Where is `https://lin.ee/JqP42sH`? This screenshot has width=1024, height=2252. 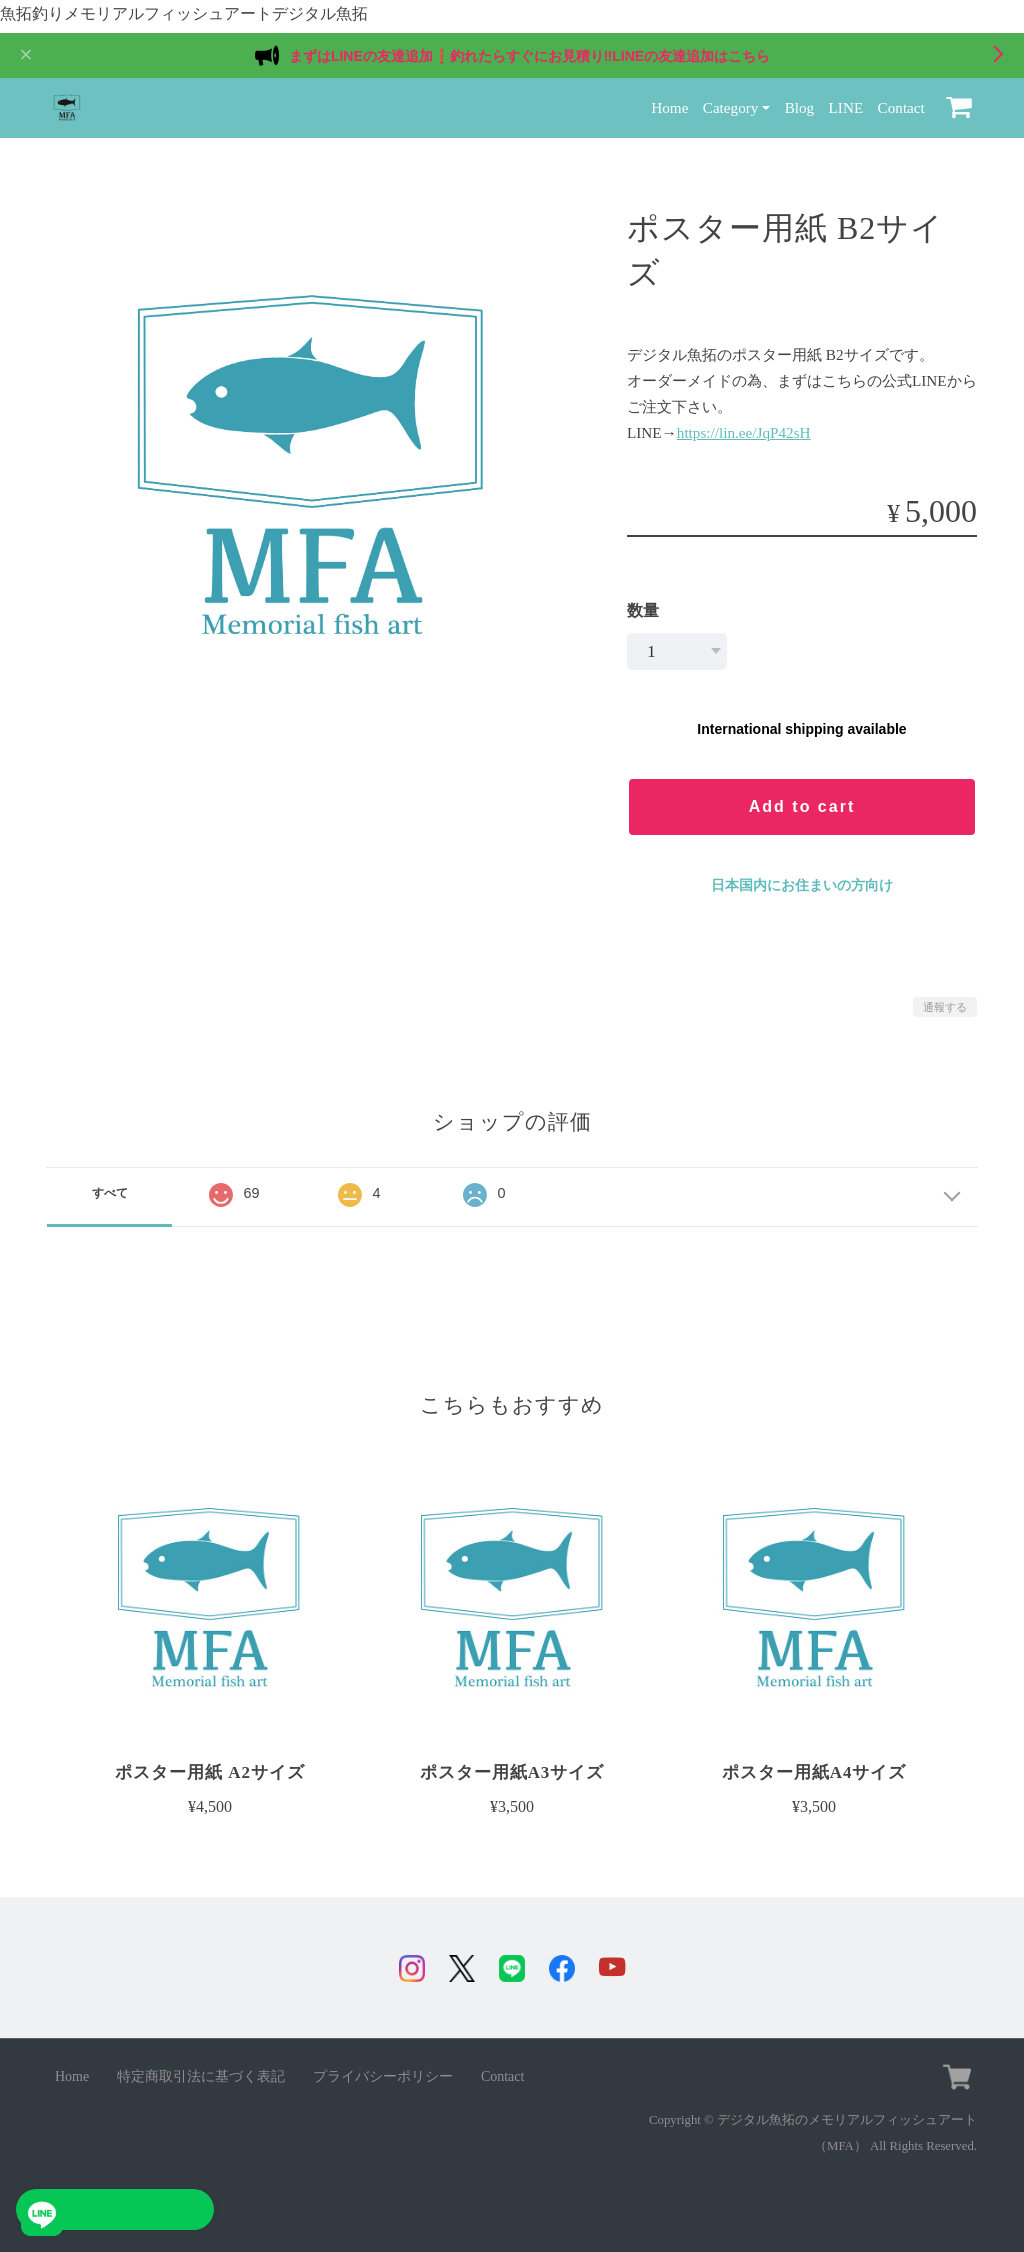 https://lin.ee/JqP42sH is located at coordinates (744, 425).